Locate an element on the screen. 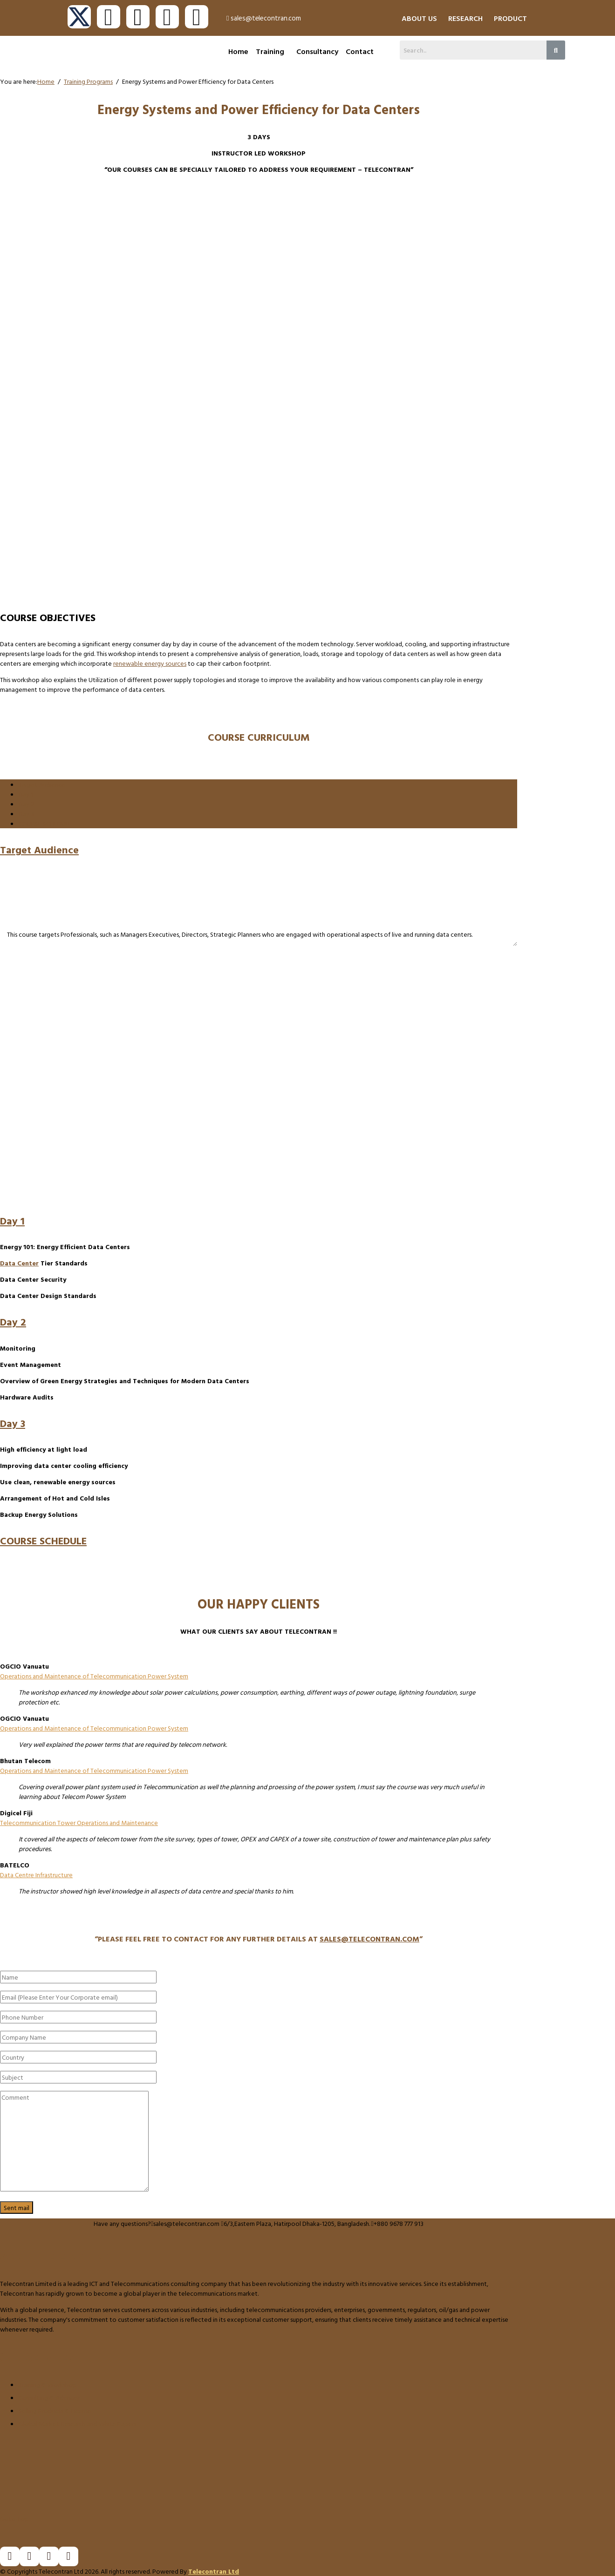  Data Center is located at coordinates (19, 1263).